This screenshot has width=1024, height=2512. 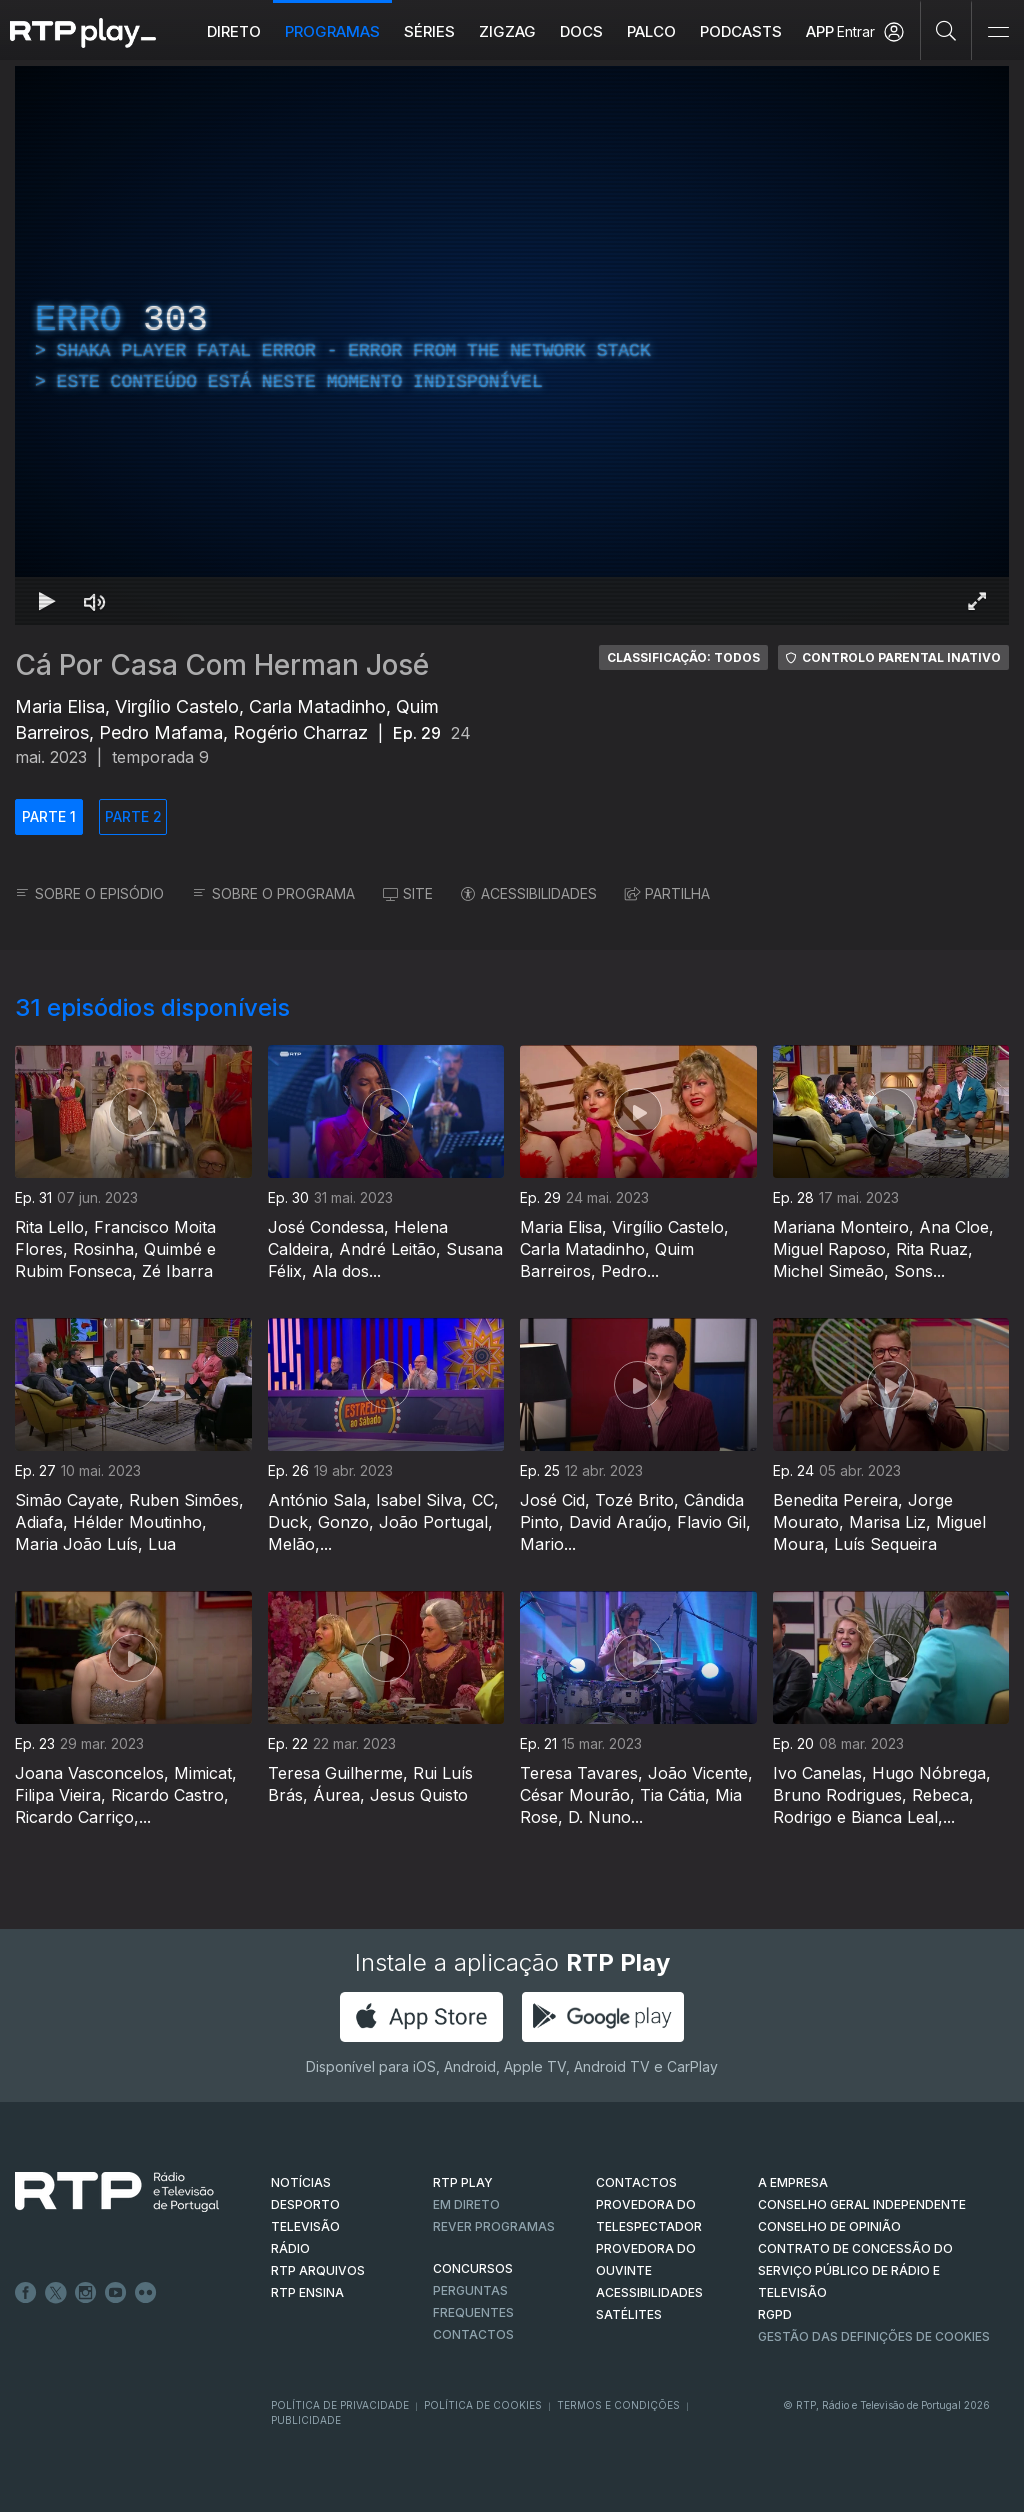 What do you see at coordinates (651, 31) in the screenshot?
I see `Palco` at bounding box center [651, 31].